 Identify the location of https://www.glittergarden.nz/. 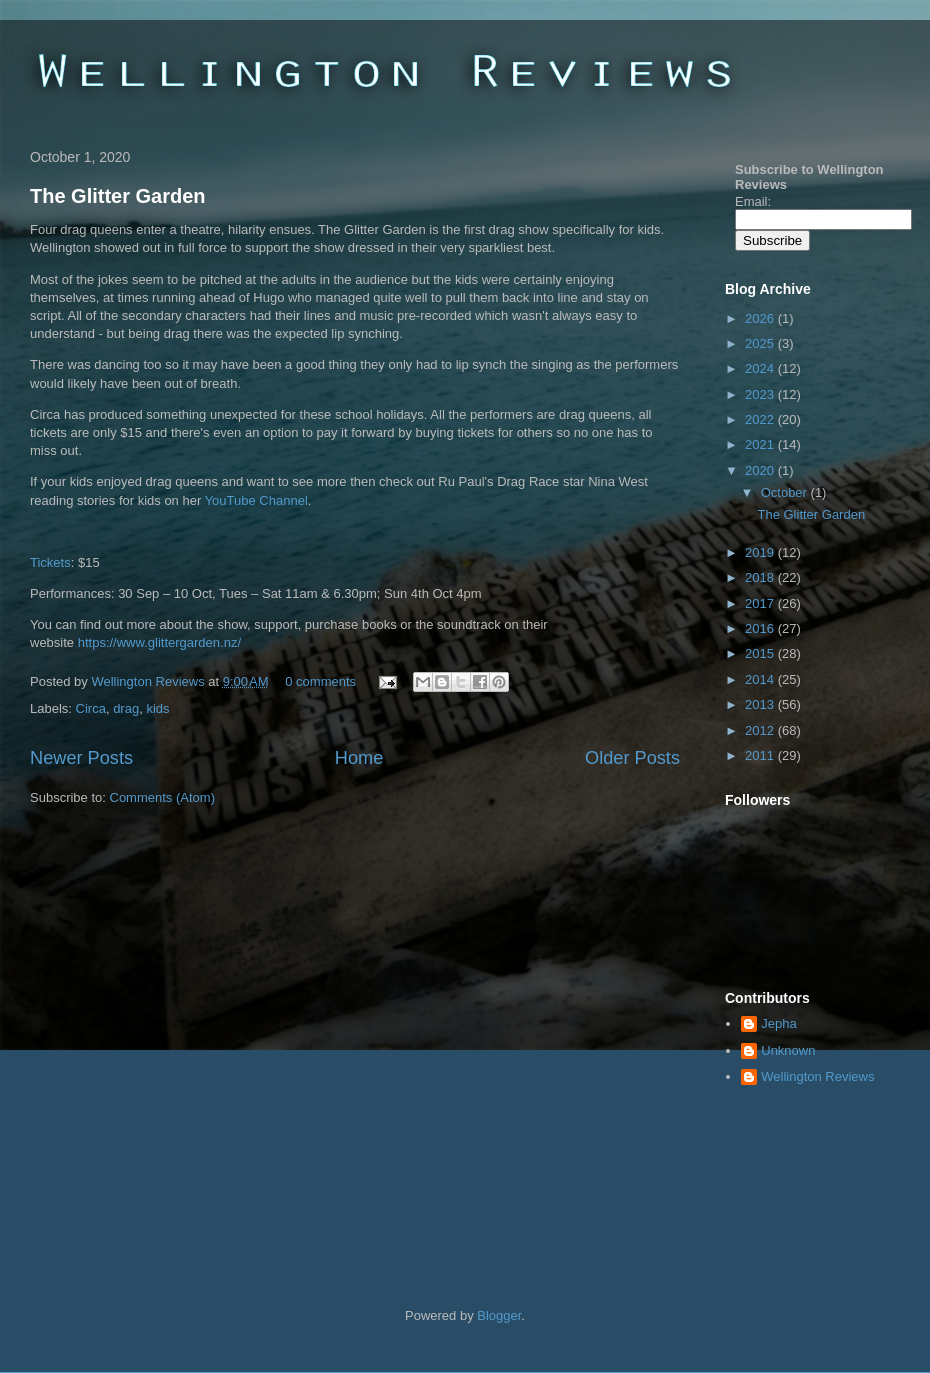
(159, 642).